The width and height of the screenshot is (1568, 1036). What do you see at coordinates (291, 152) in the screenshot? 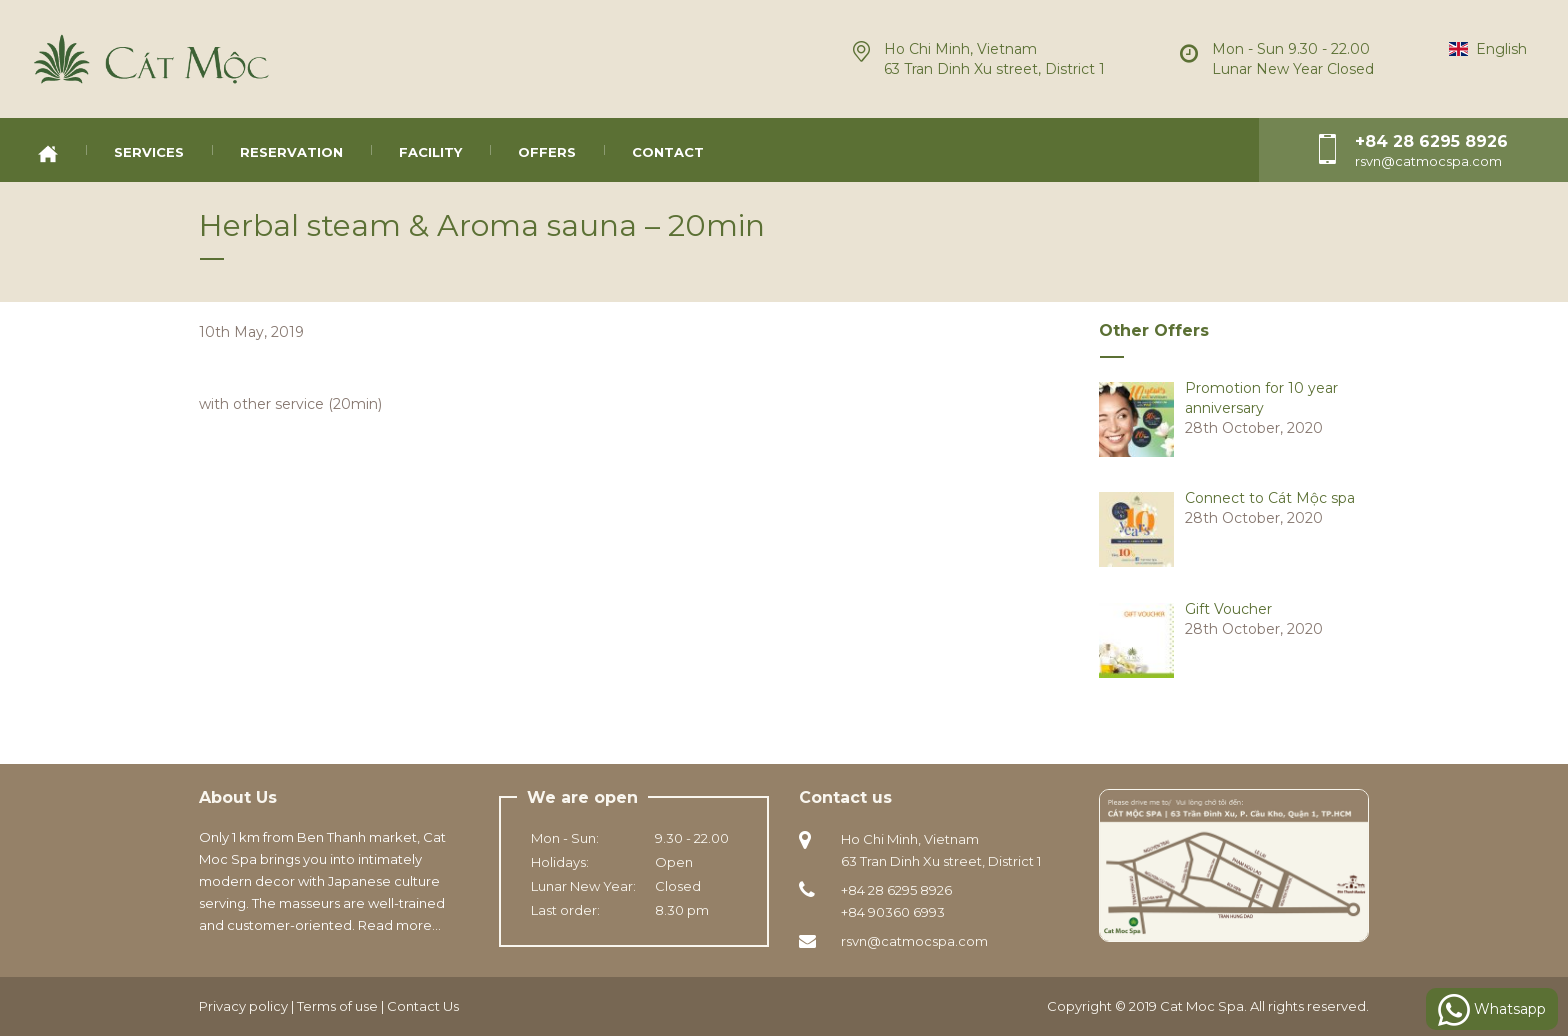
I see `Reservation` at bounding box center [291, 152].